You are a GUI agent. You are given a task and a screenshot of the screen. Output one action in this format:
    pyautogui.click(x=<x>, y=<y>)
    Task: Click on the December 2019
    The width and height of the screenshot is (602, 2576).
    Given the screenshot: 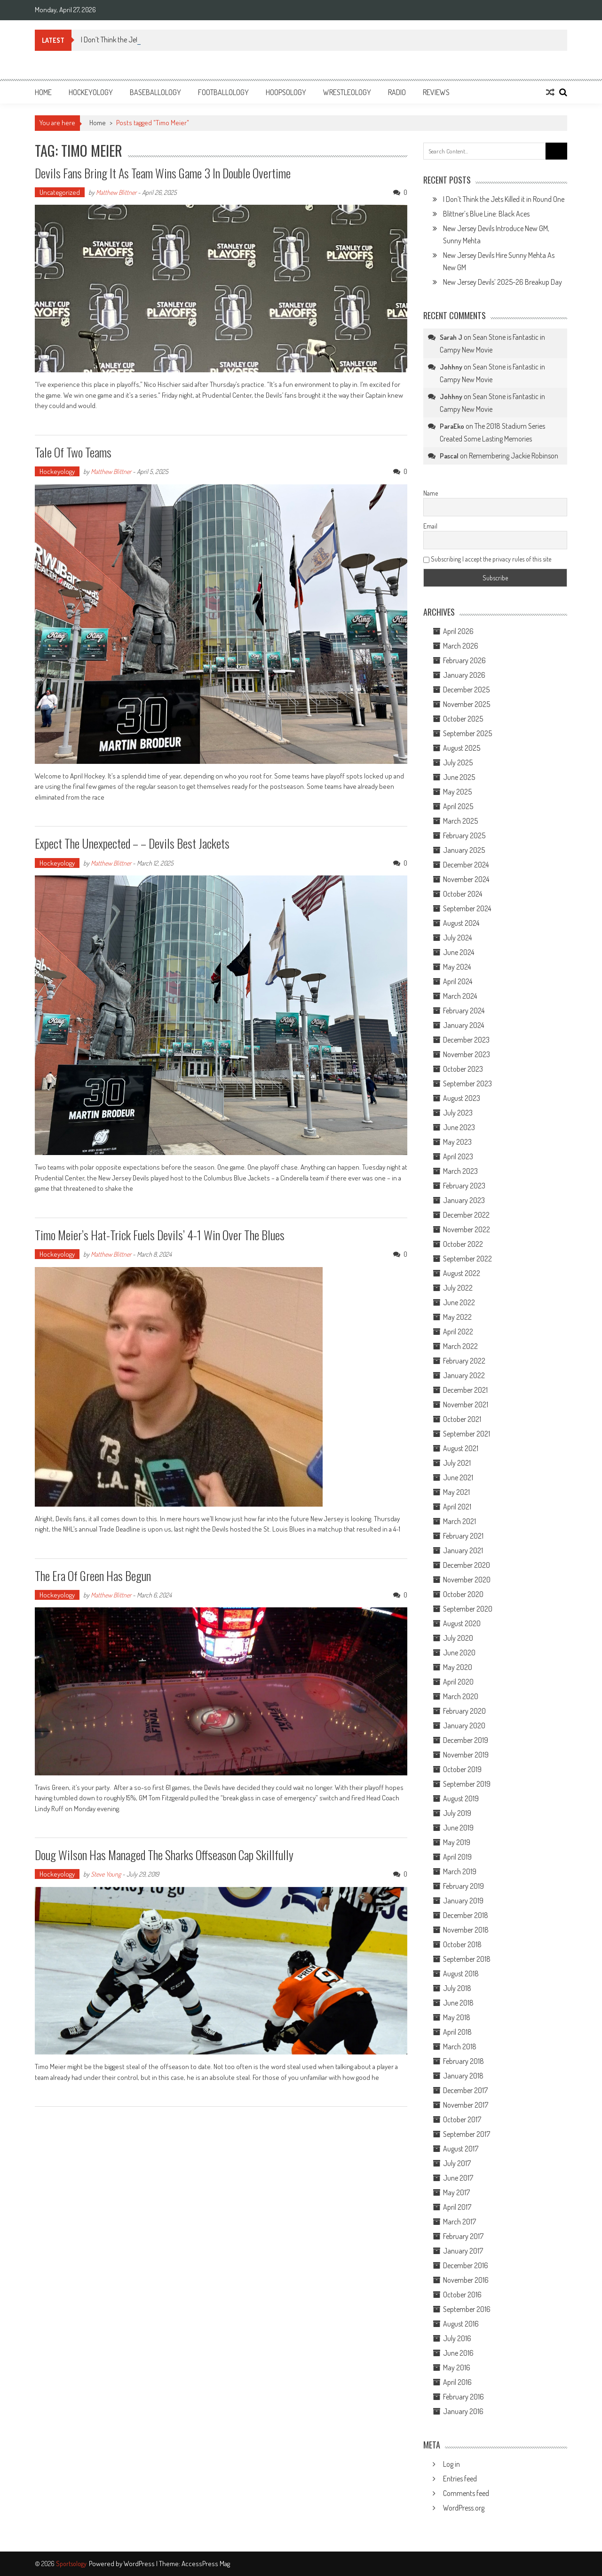 What is the action you would take?
    pyautogui.click(x=465, y=1740)
    